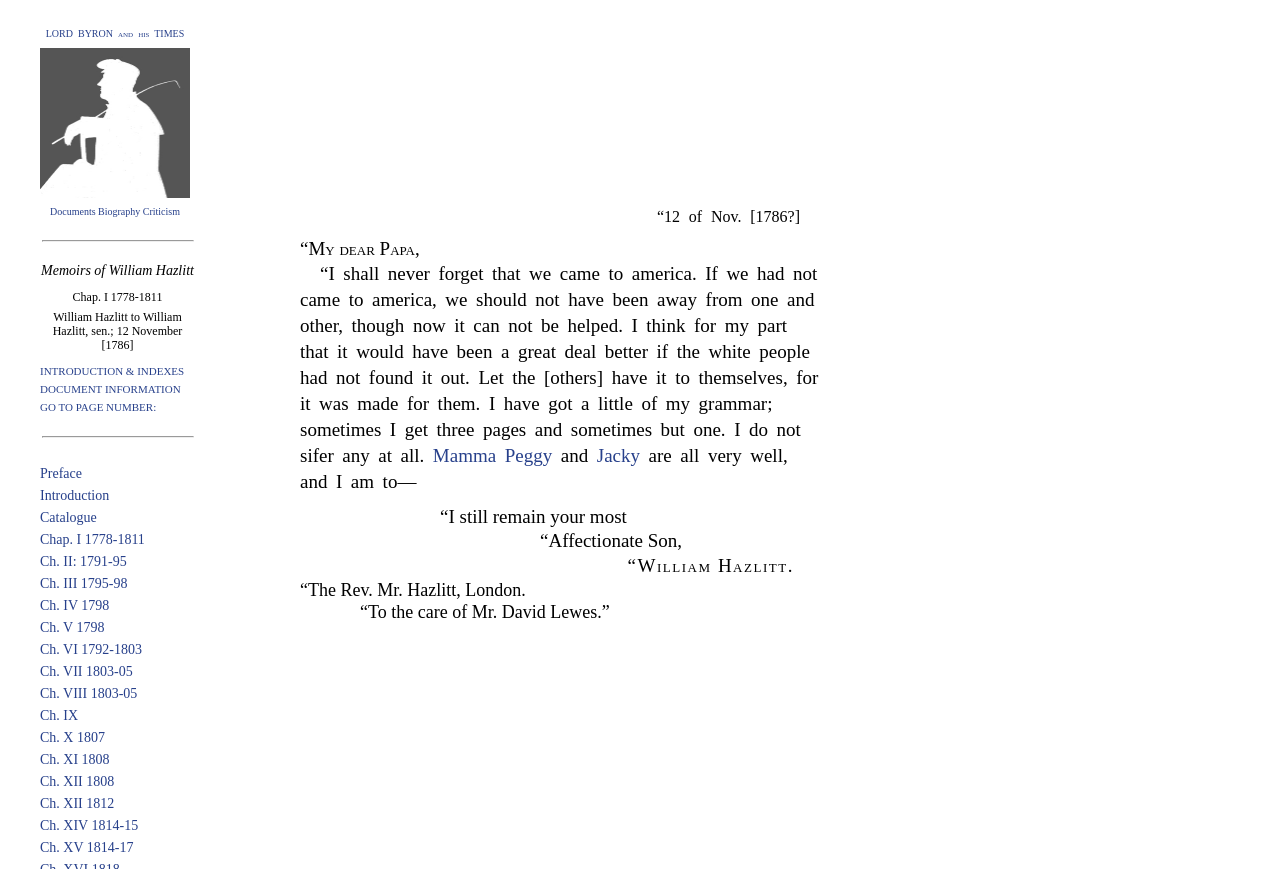  I want to click on Mamma, so click(464, 455).